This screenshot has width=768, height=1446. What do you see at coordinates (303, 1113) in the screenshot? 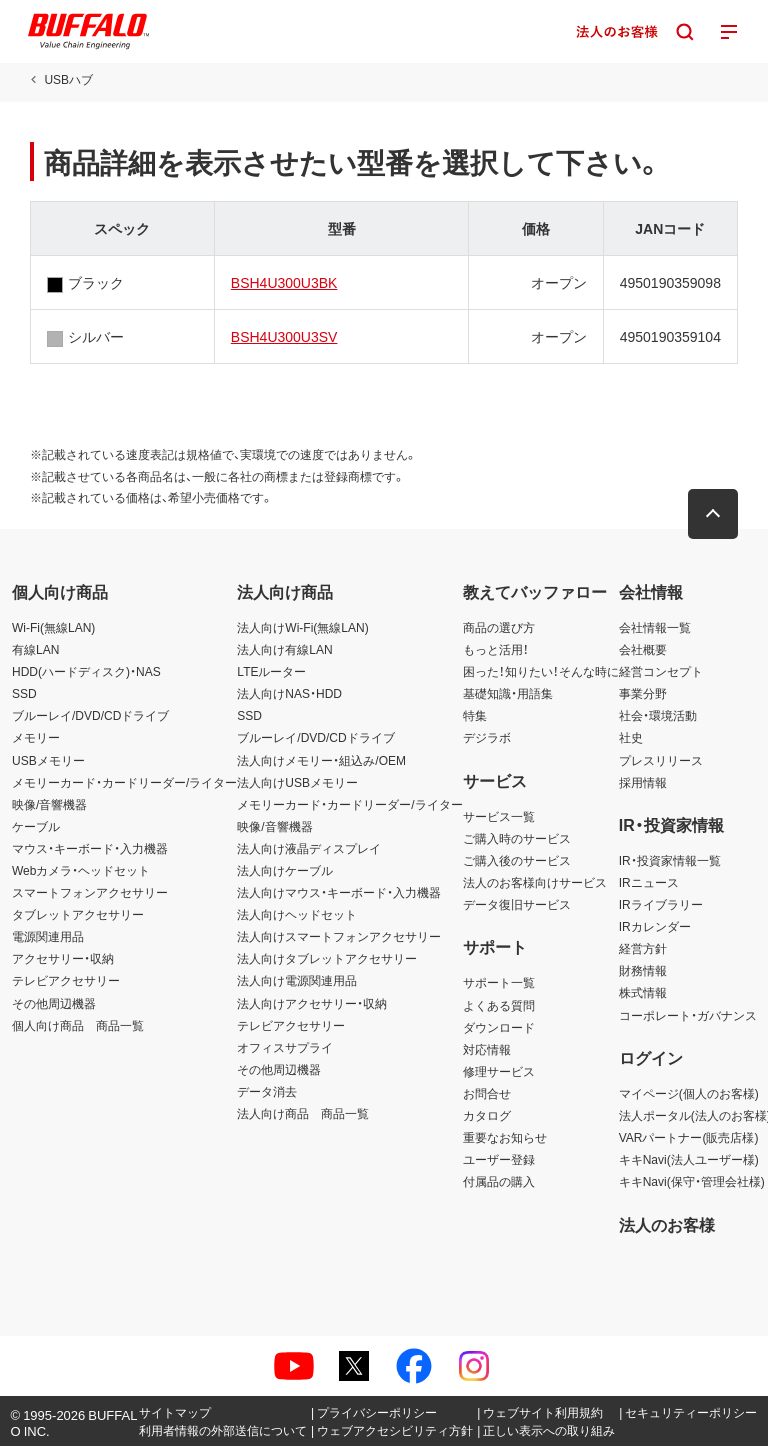
I see `法人向け商品 商品一覧` at bounding box center [303, 1113].